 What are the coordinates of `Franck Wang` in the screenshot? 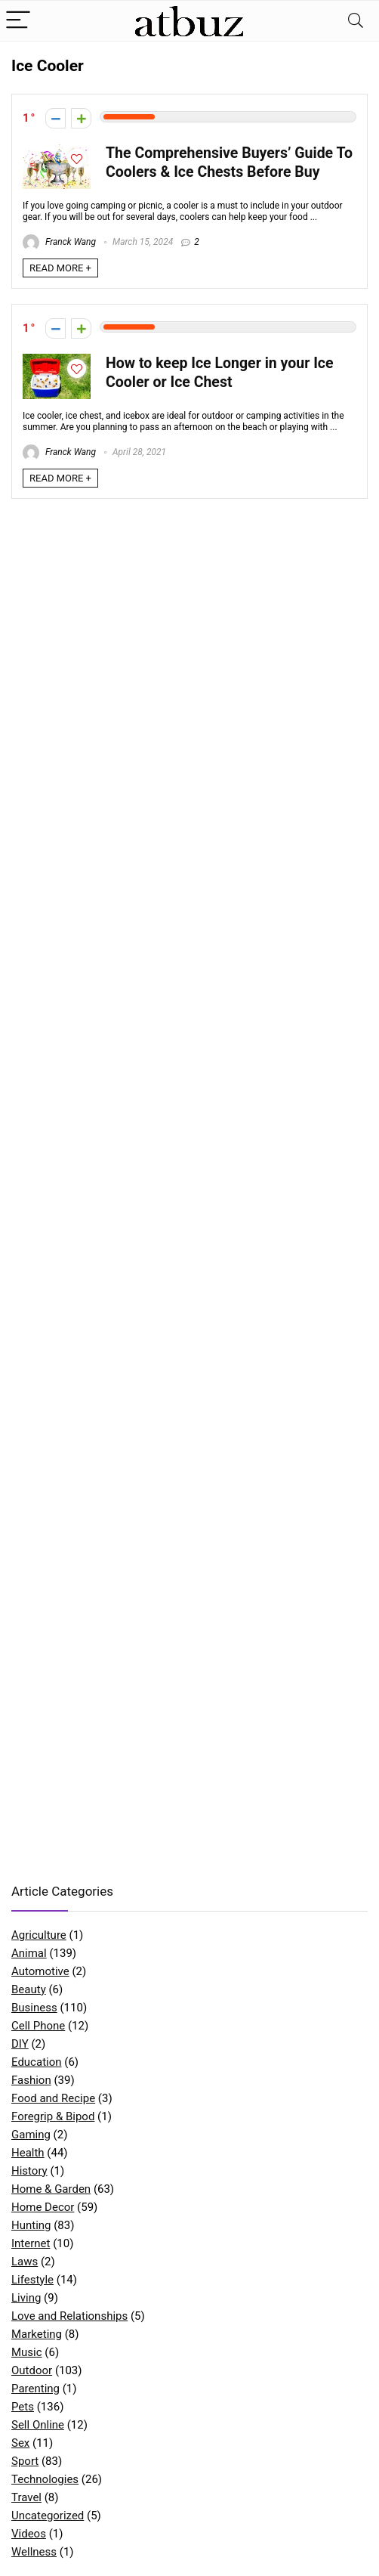 It's located at (59, 242).